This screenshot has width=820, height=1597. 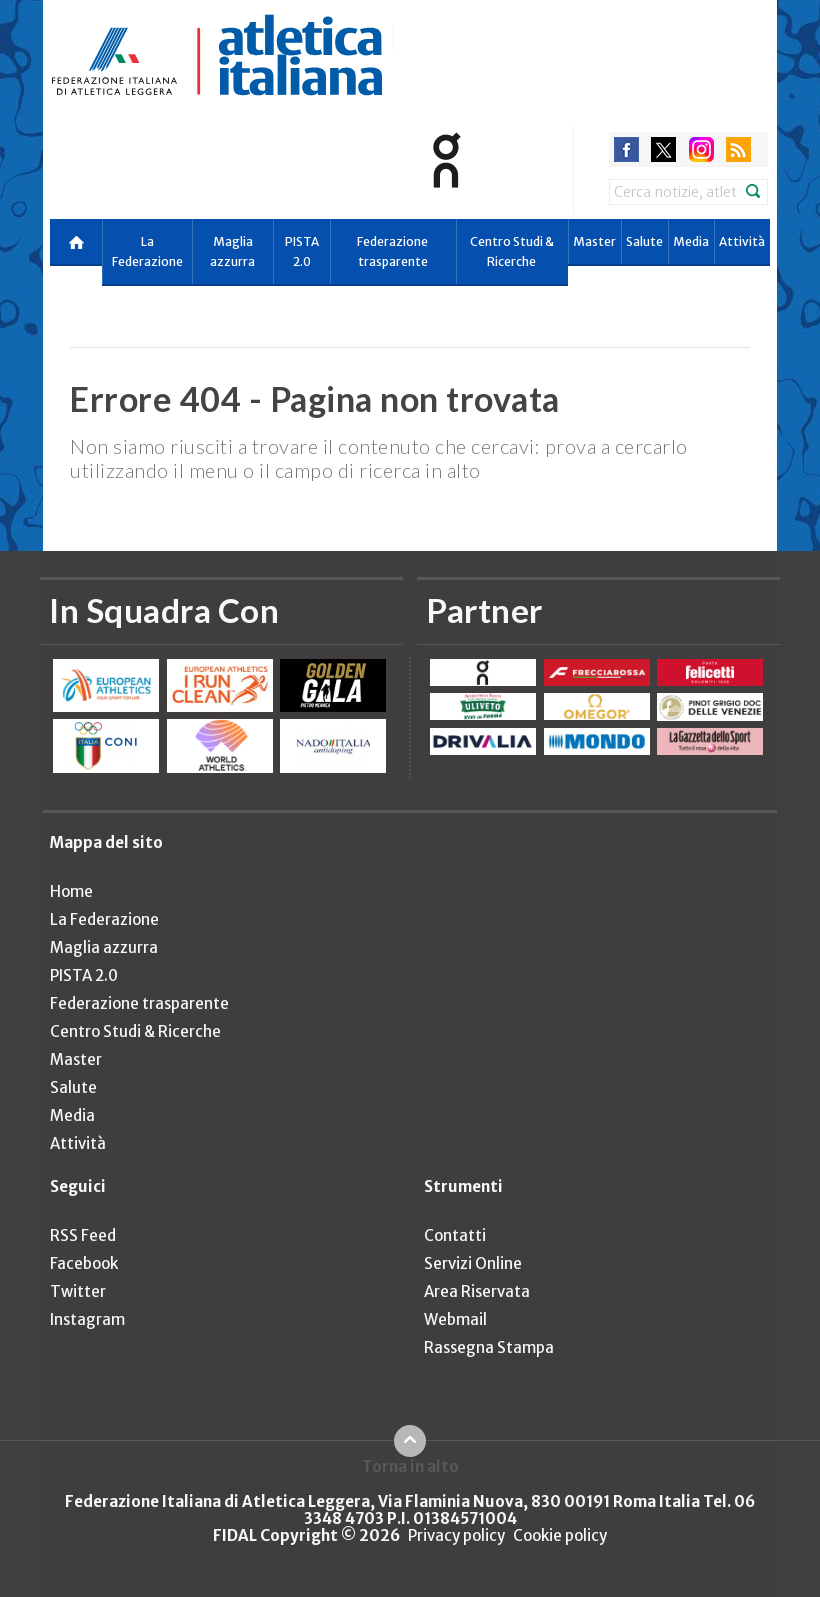 What do you see at coordinates (644, 241) in the screenshot?
I see `Salute` at bounding box center [644, 241].